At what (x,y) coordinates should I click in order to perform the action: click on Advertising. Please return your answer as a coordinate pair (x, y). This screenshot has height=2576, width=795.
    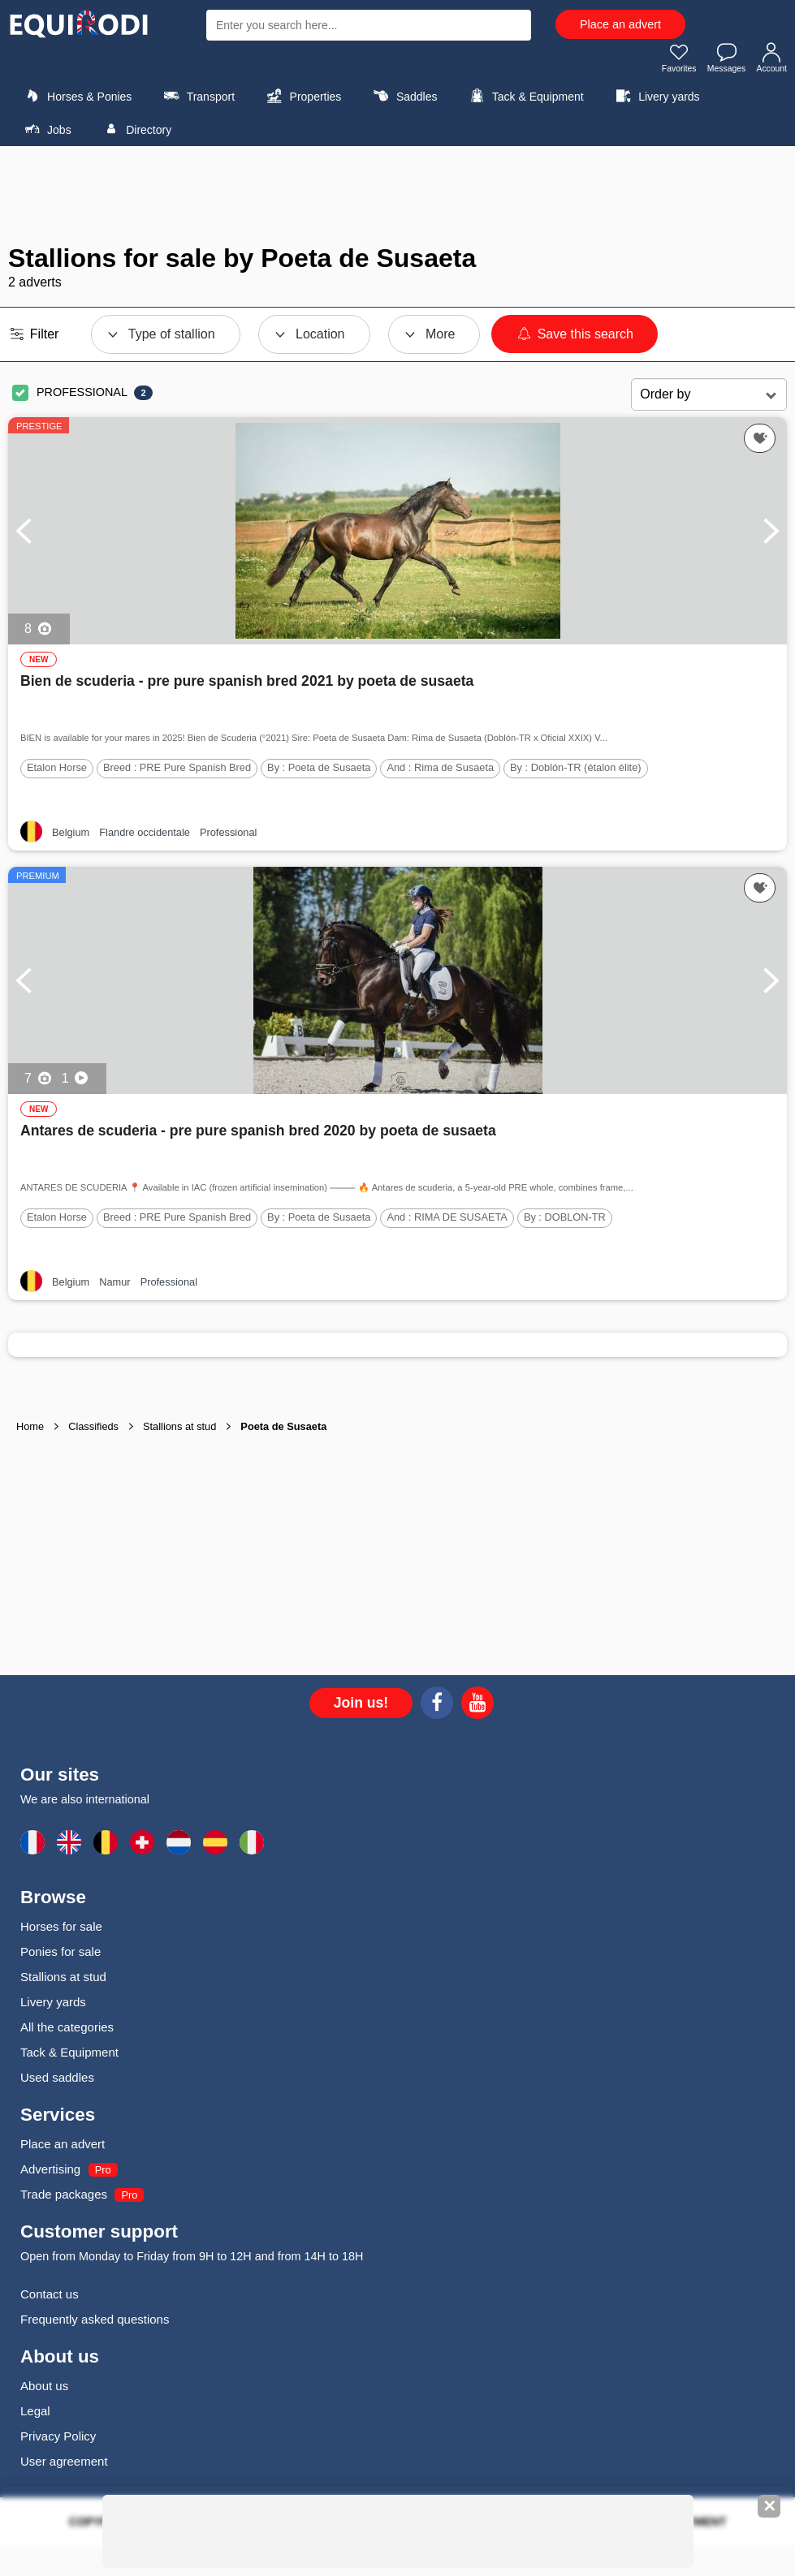
    Looking at the image, I should click on (50, 2174).